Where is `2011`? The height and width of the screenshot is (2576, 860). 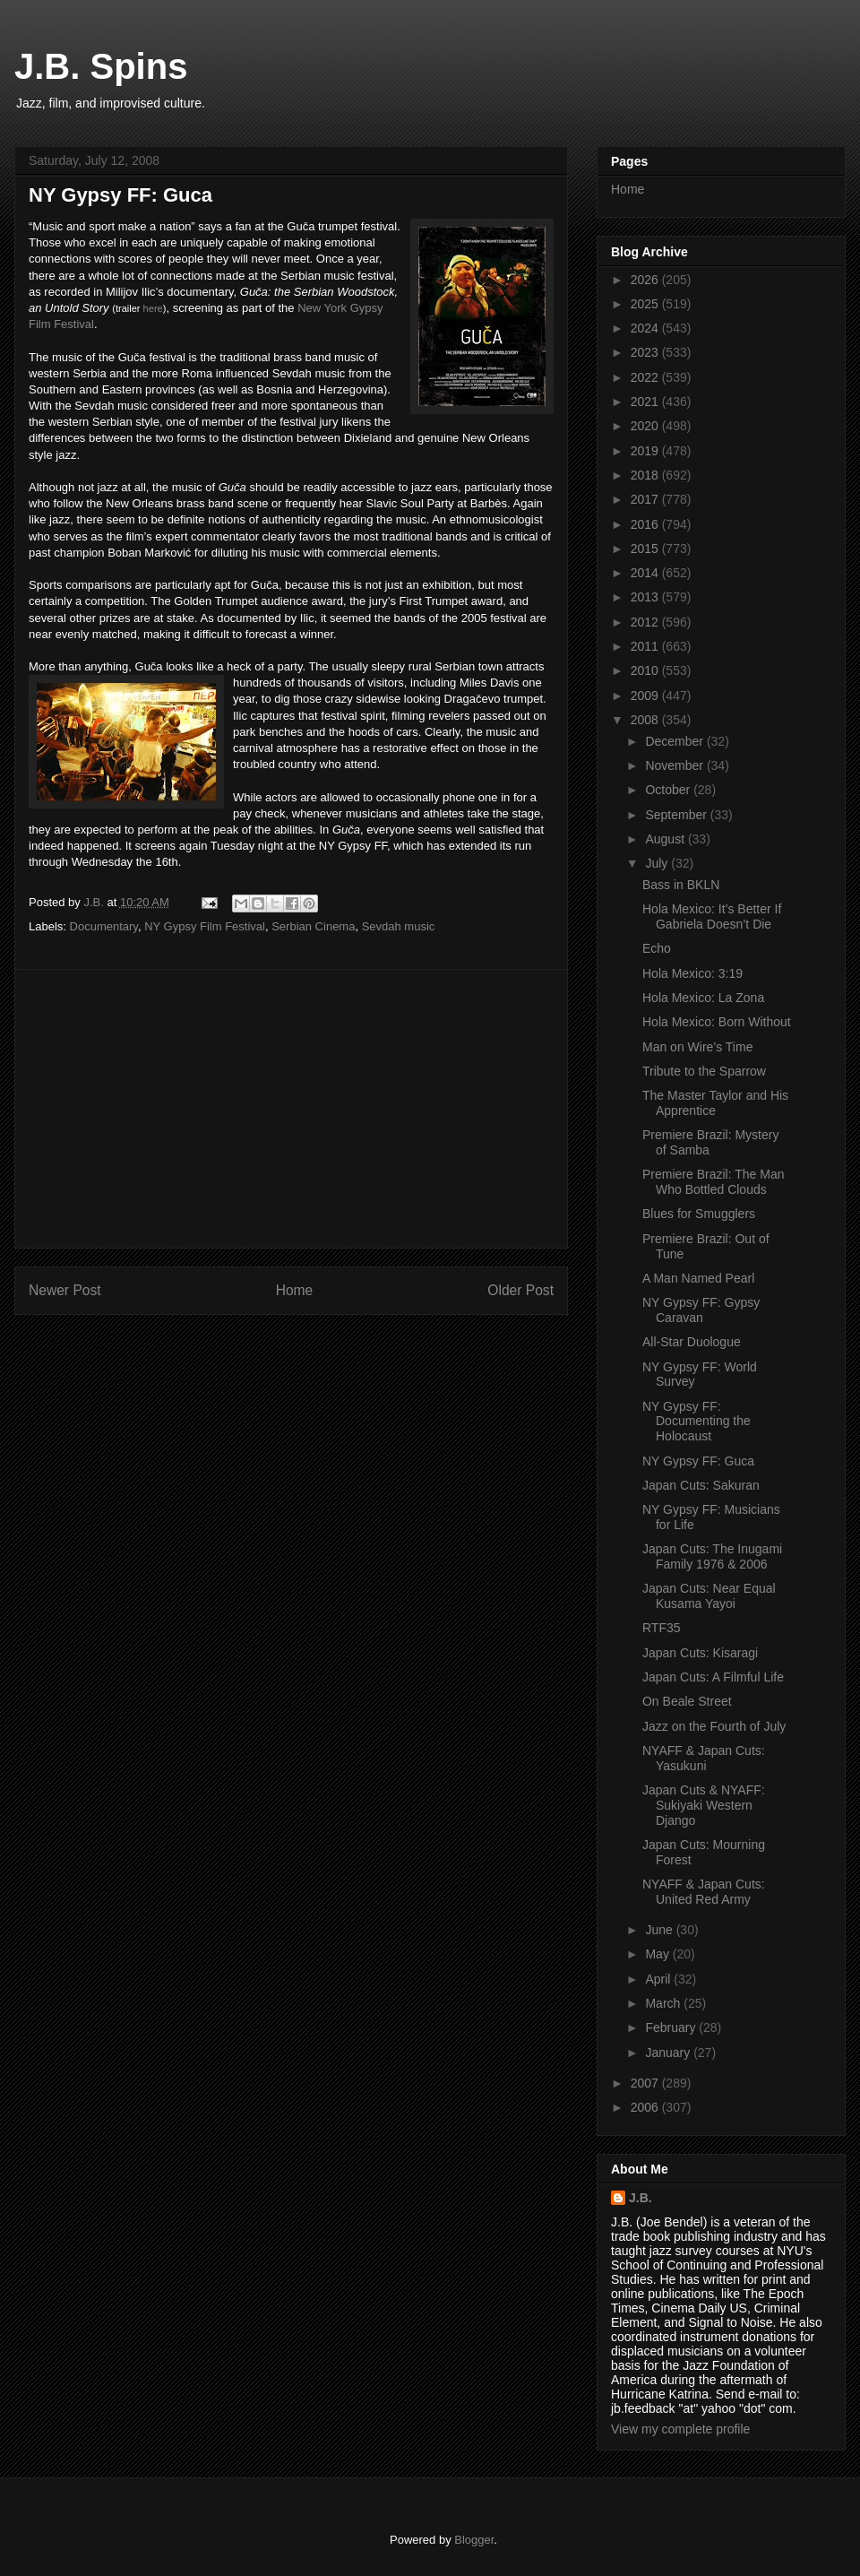 2011 is located at coordinates (646, 646).